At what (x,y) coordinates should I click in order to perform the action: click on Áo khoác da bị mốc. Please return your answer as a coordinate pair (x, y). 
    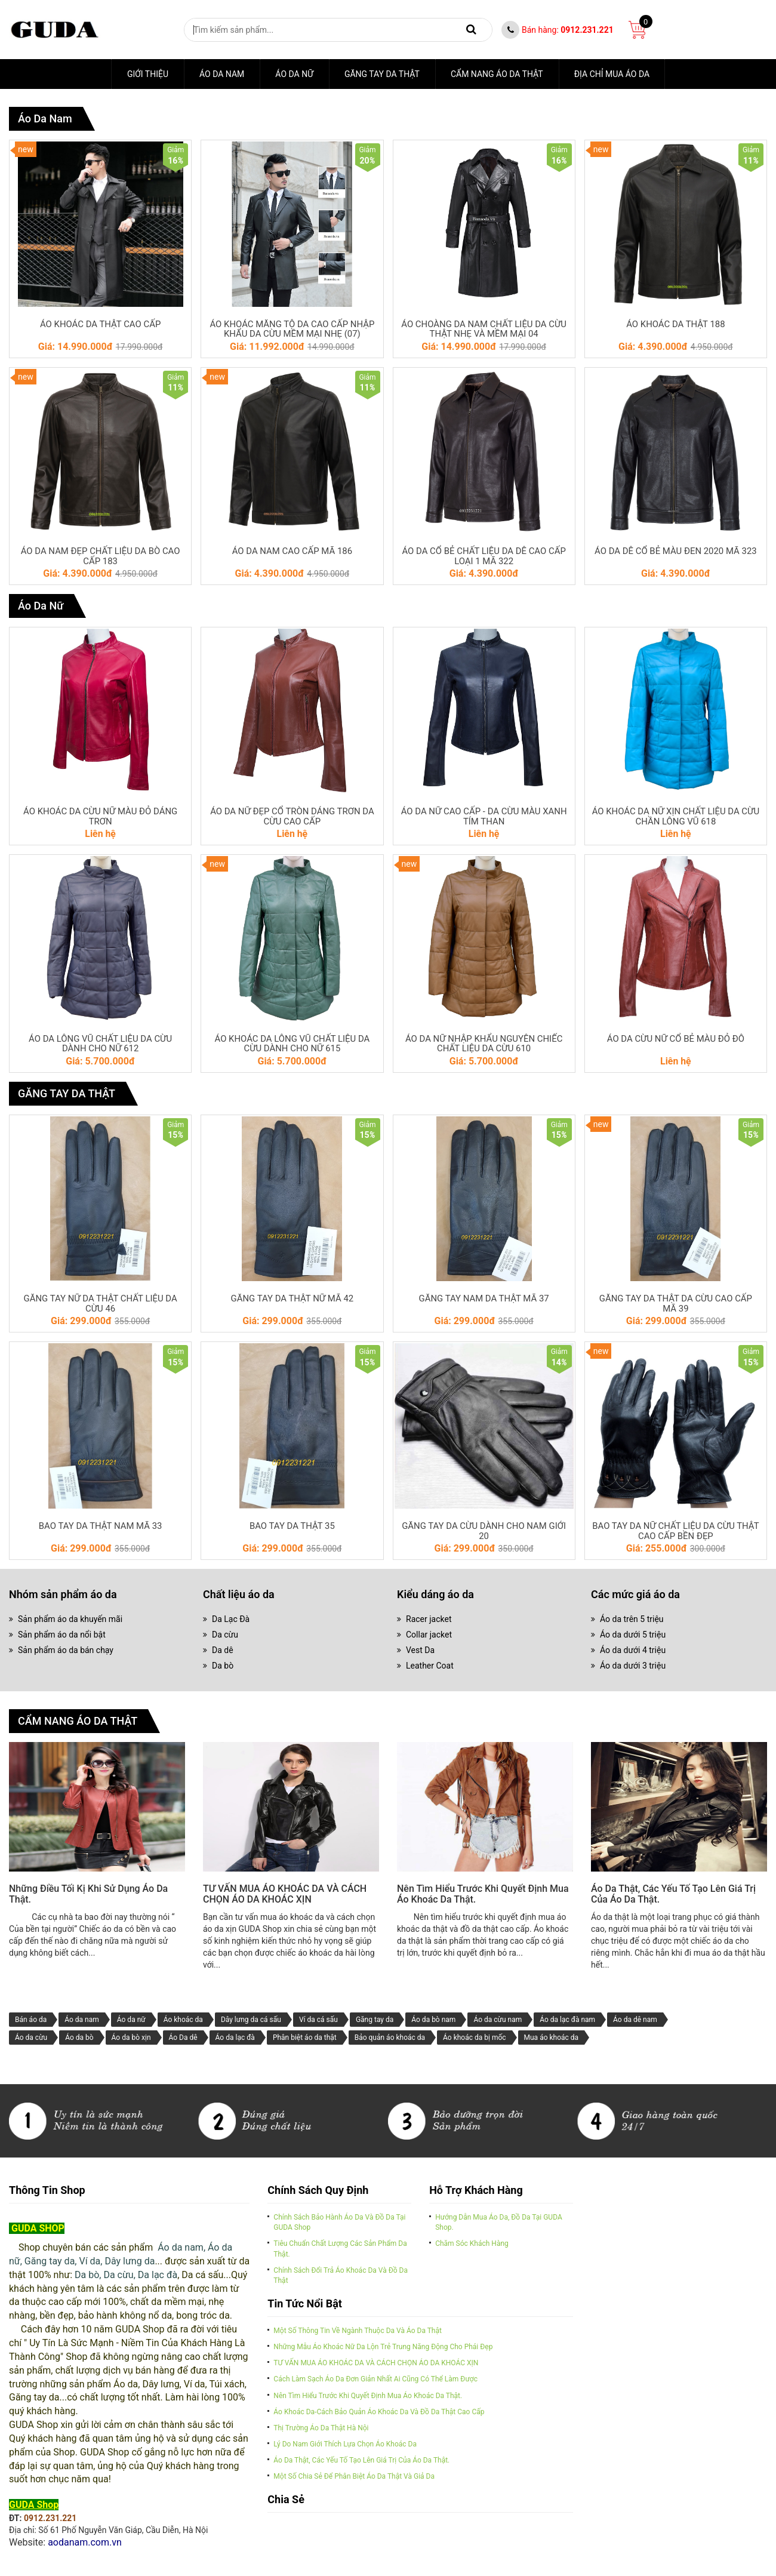
    Looking at the image, I should click on (474, 2043).